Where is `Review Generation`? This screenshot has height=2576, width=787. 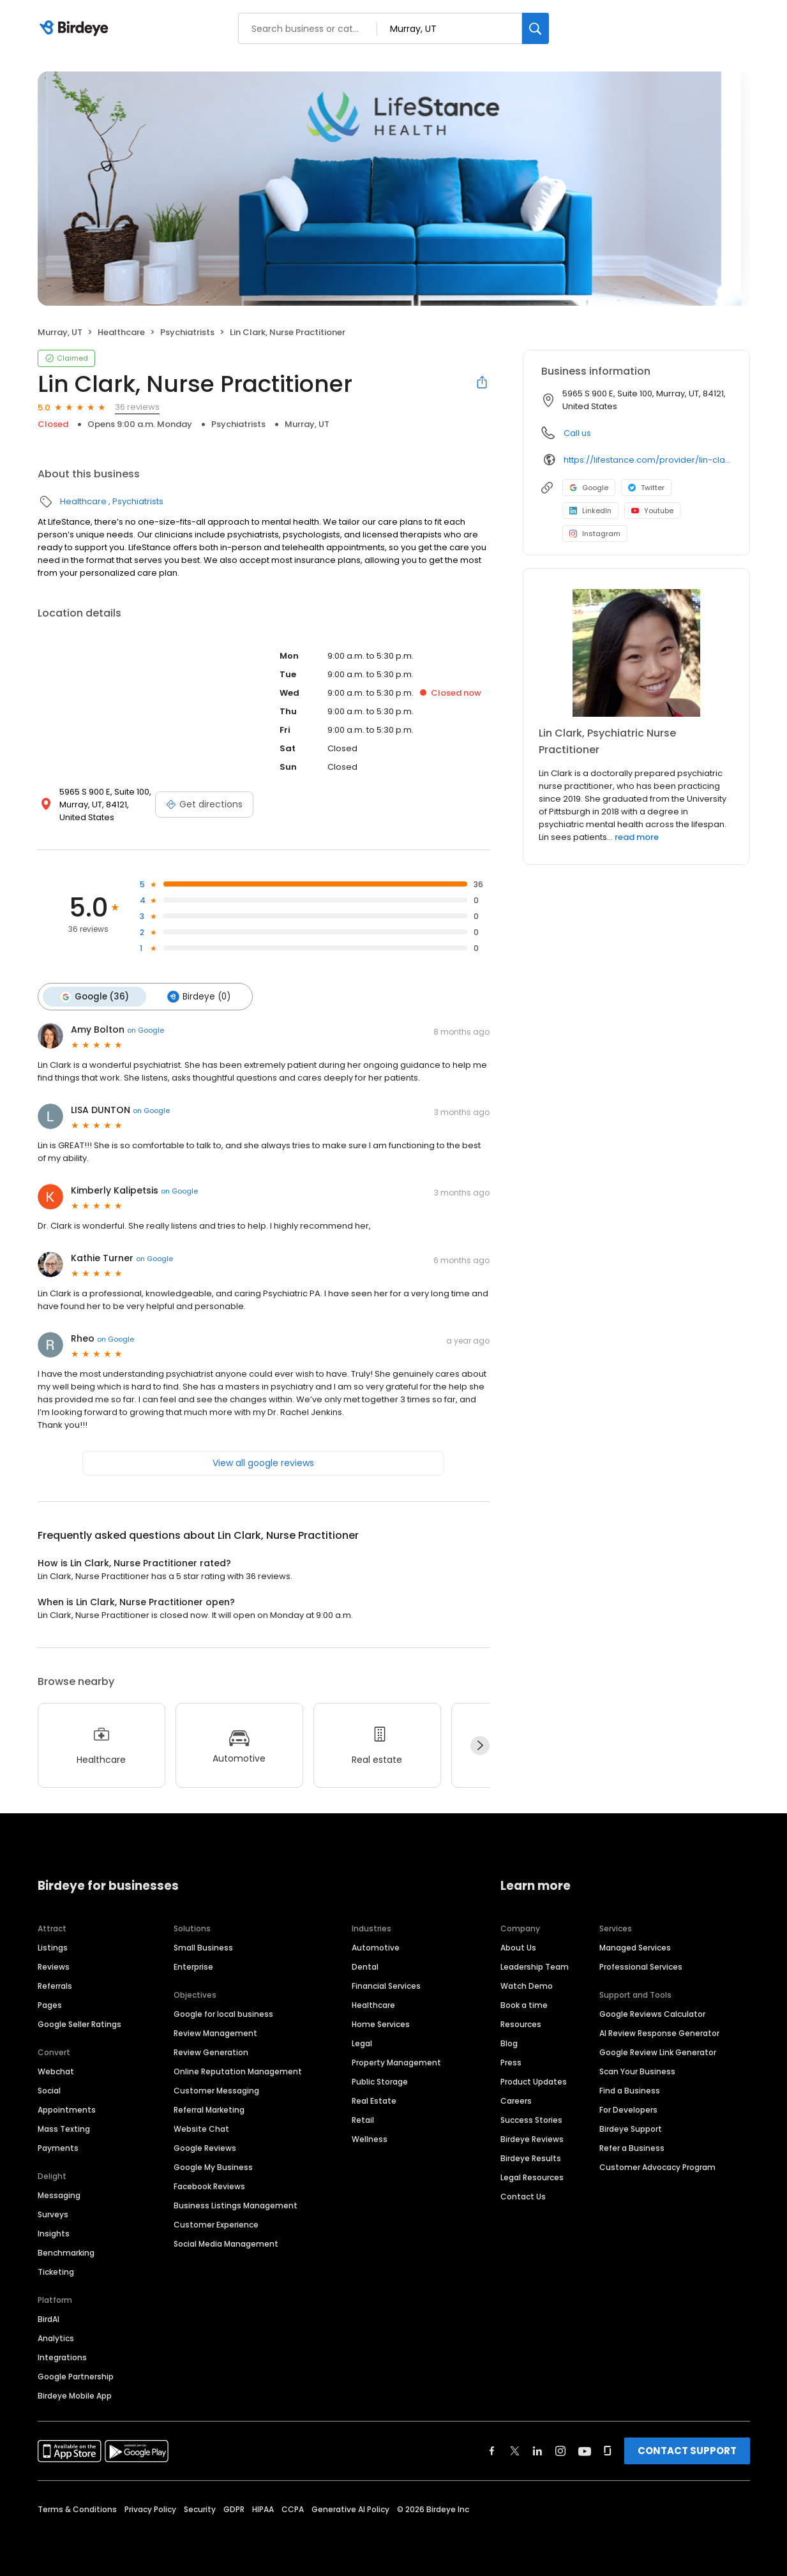 Review Generation is located at coordinates (211, 2051).